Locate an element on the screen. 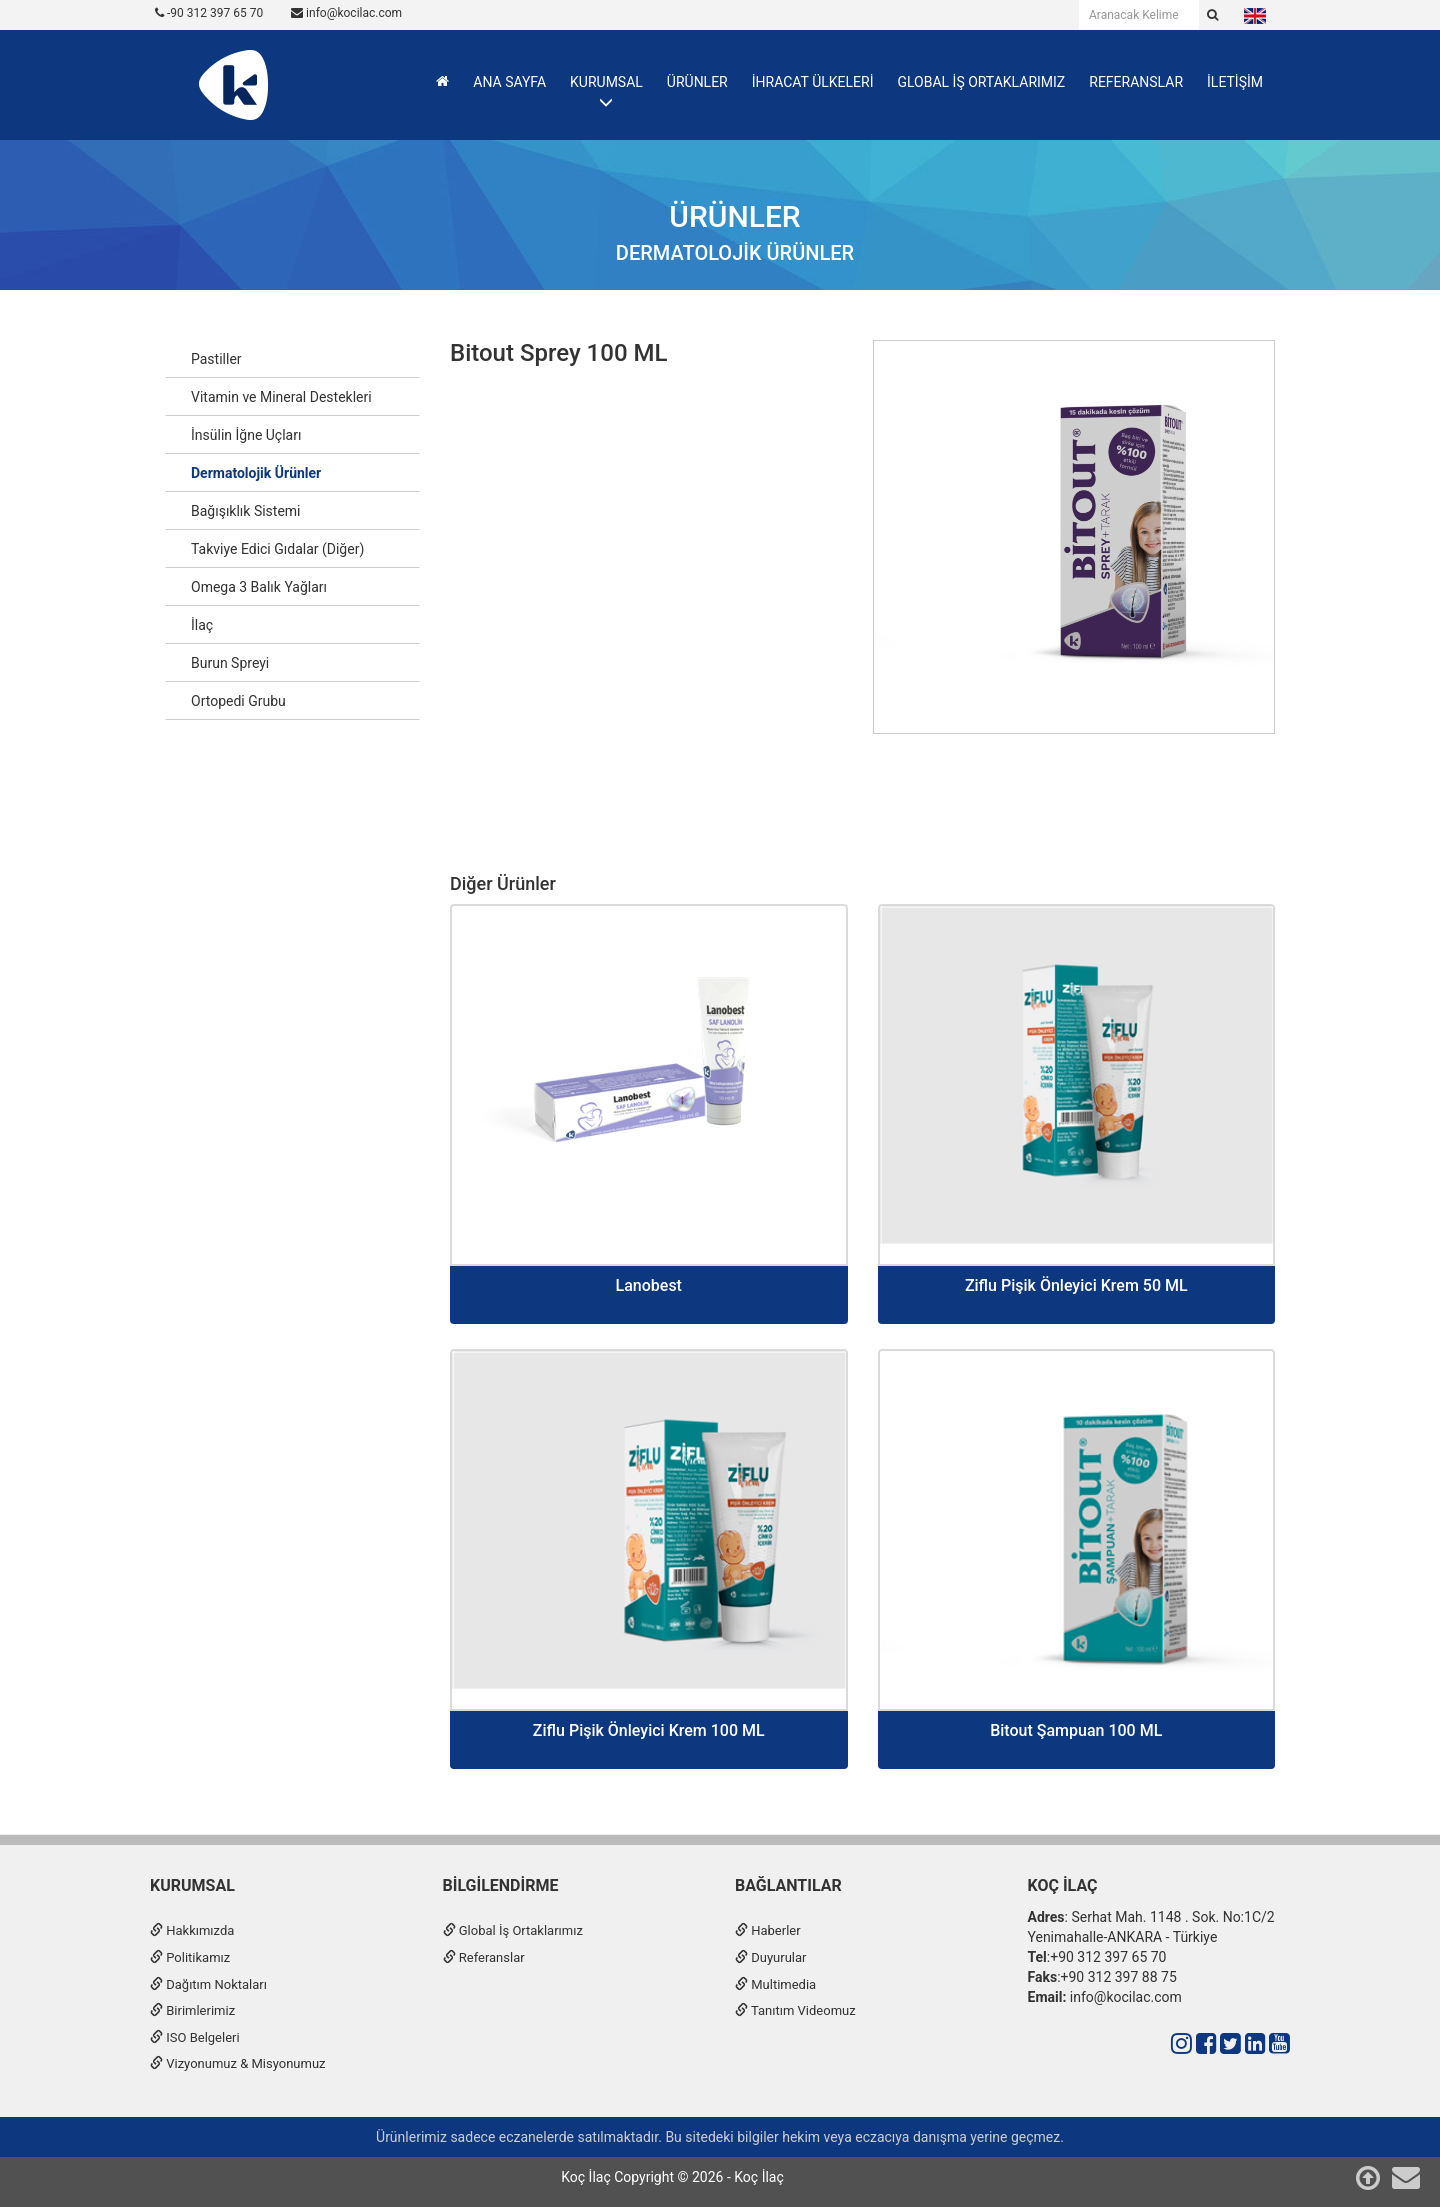 This screenshot has height=2207, width=1440. Burun Spreyi is located at coordinates (230, 663).